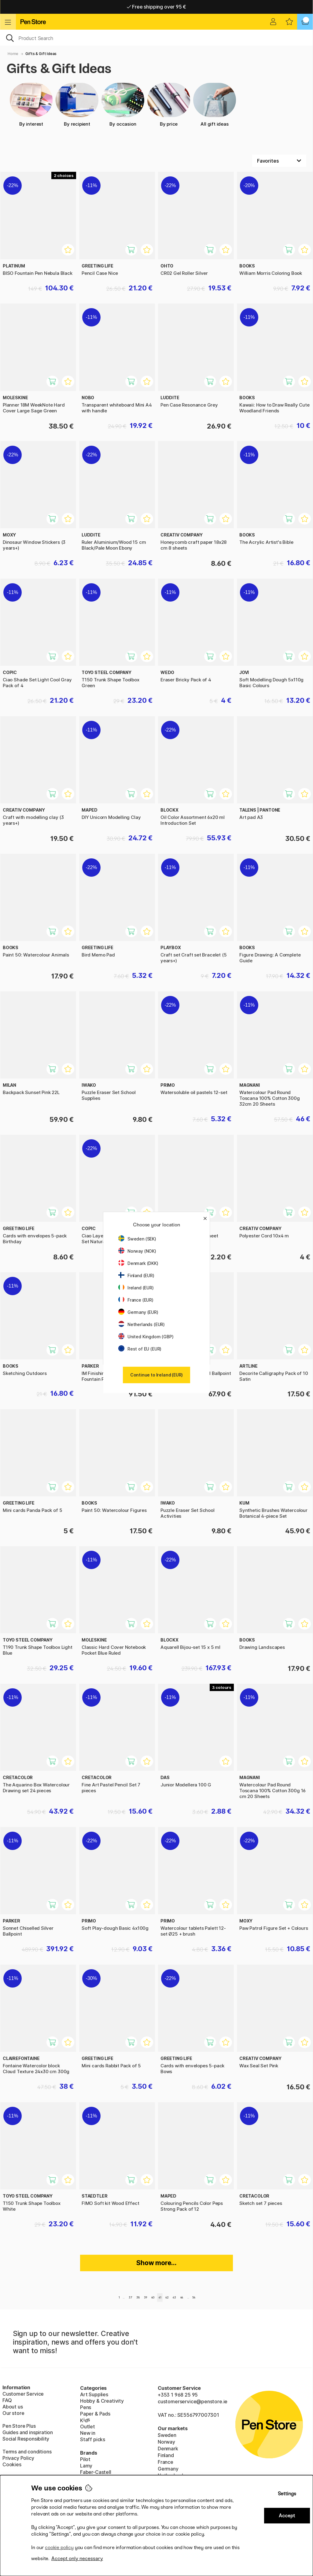 This screenshot has height=2576, width=313. What do you see at coordinates (156, 38) in the screenshot?
I see `[OK]` at bounding box center [156, 38].